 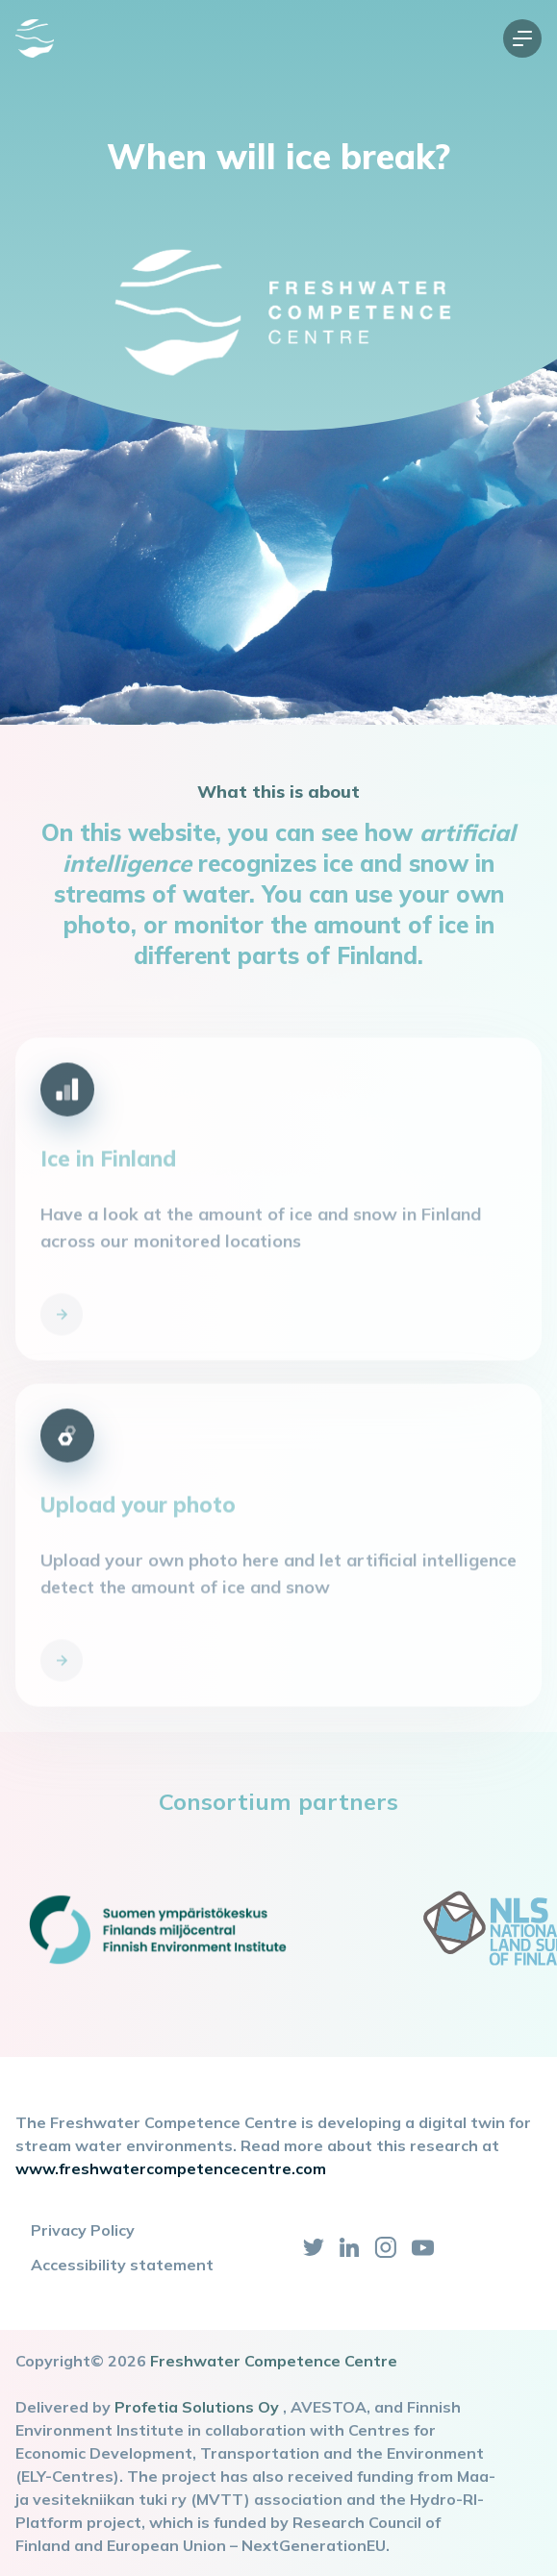 I want to click on Freshwater Competence Centre, so click(x=273, y=2360).